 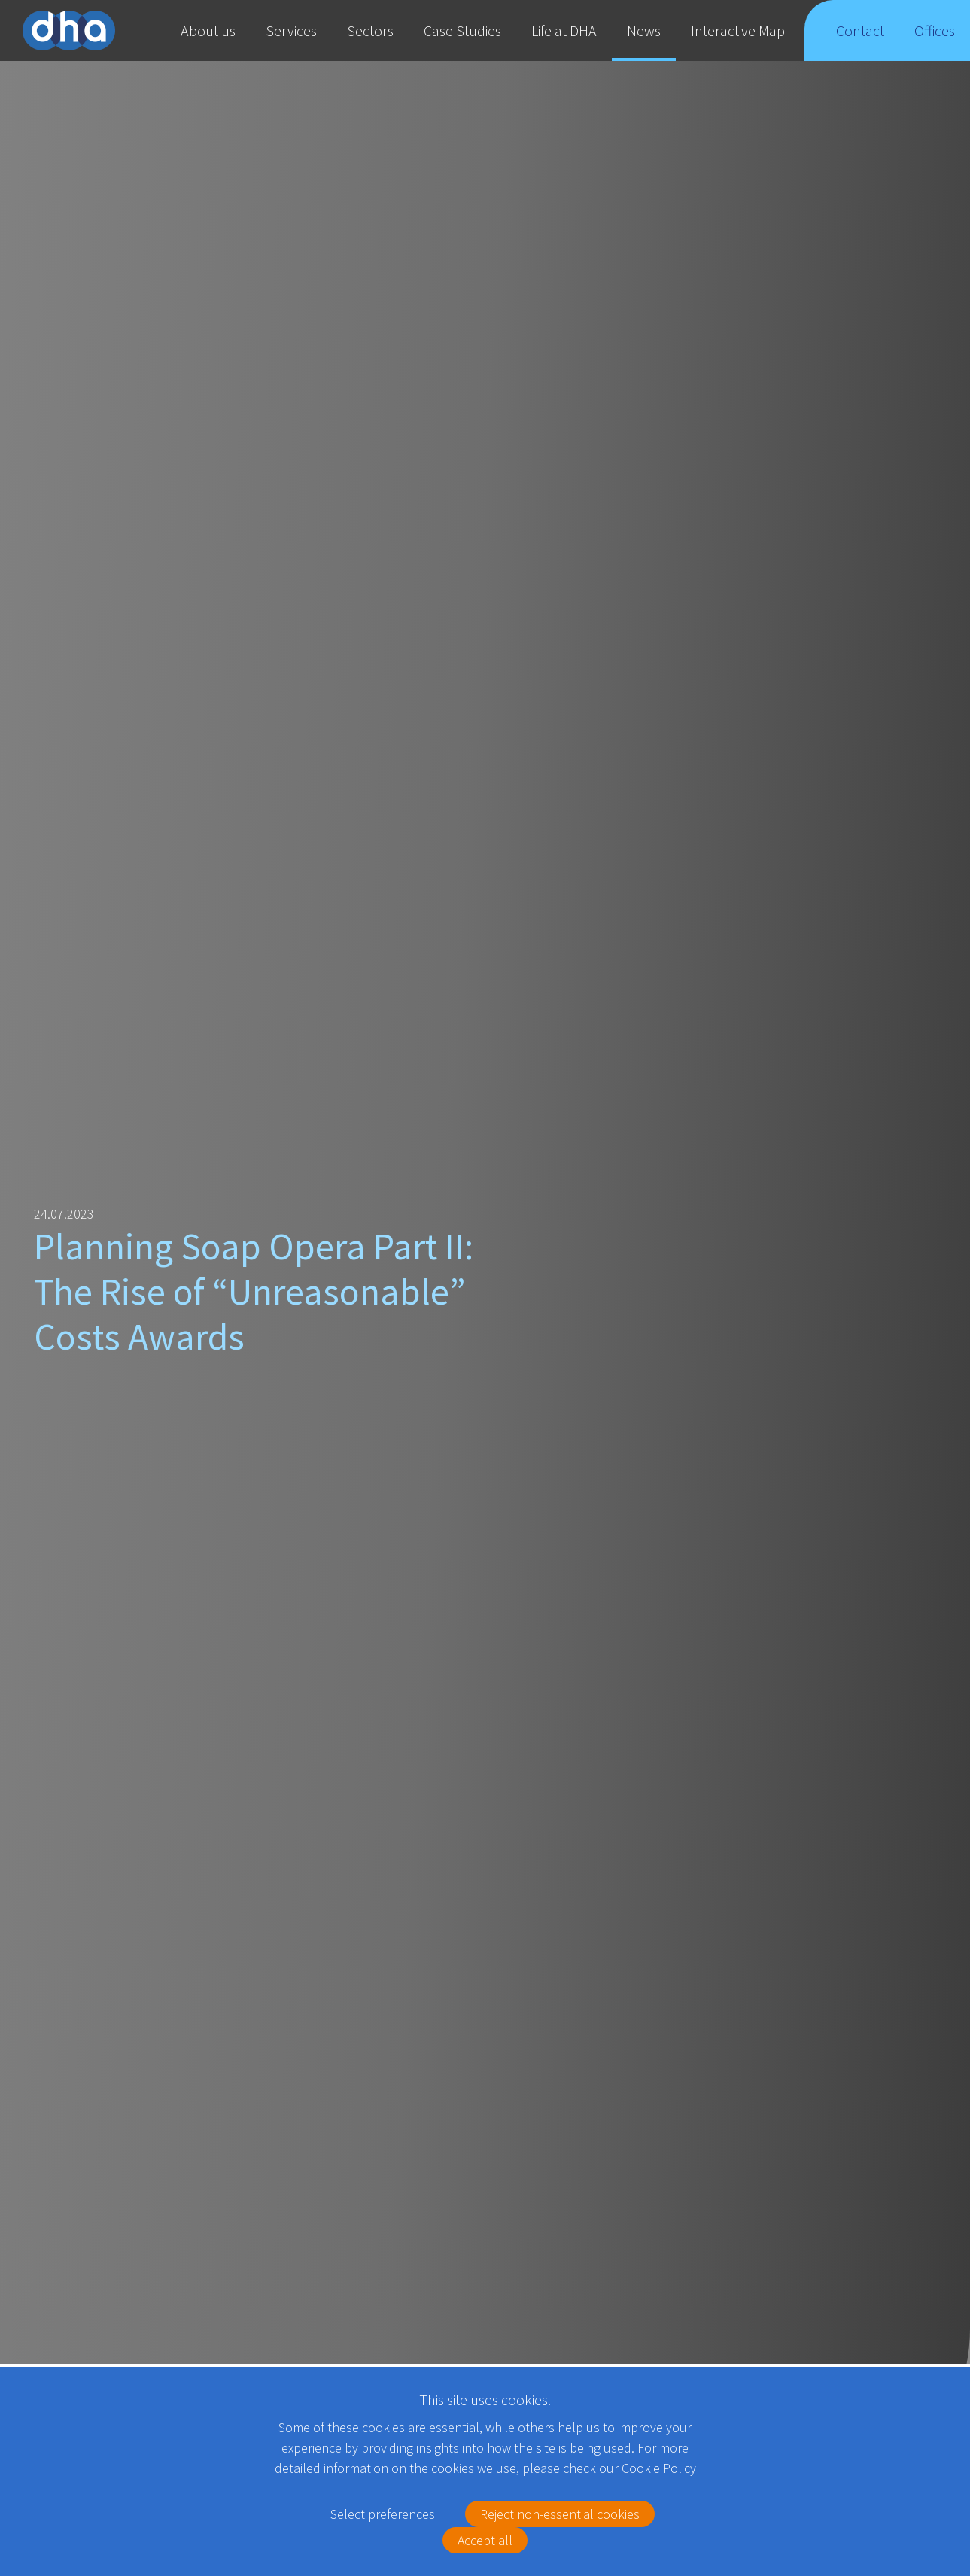 I want to click on Contact, so click(x=860, y=41).